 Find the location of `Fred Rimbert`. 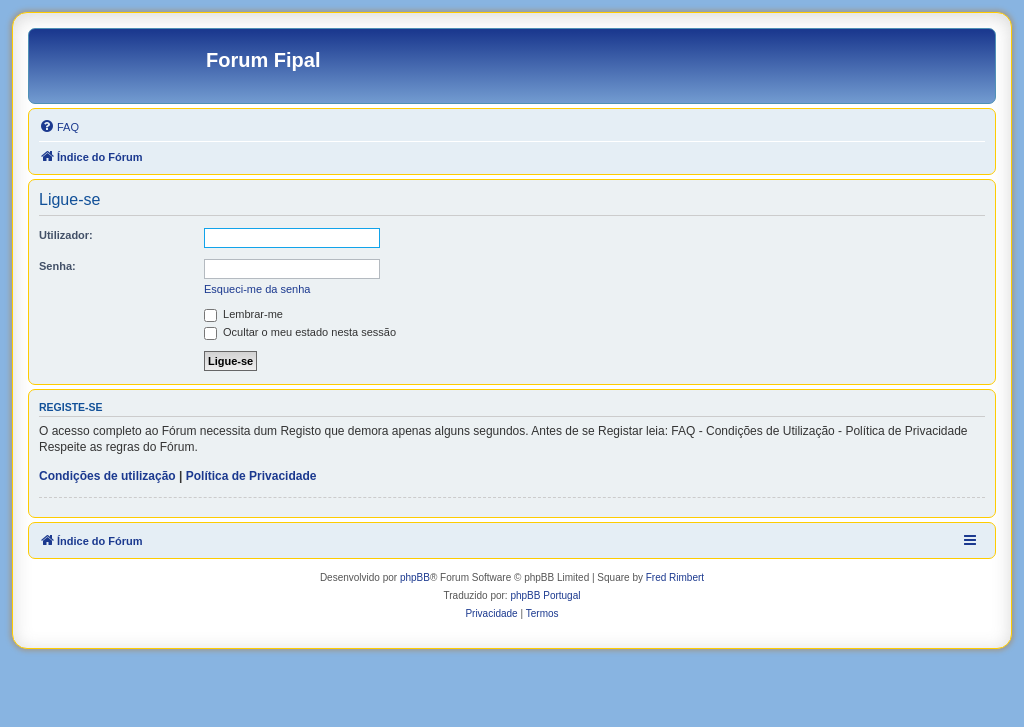

Fred Rimbert is located at coordinates (675, 577).